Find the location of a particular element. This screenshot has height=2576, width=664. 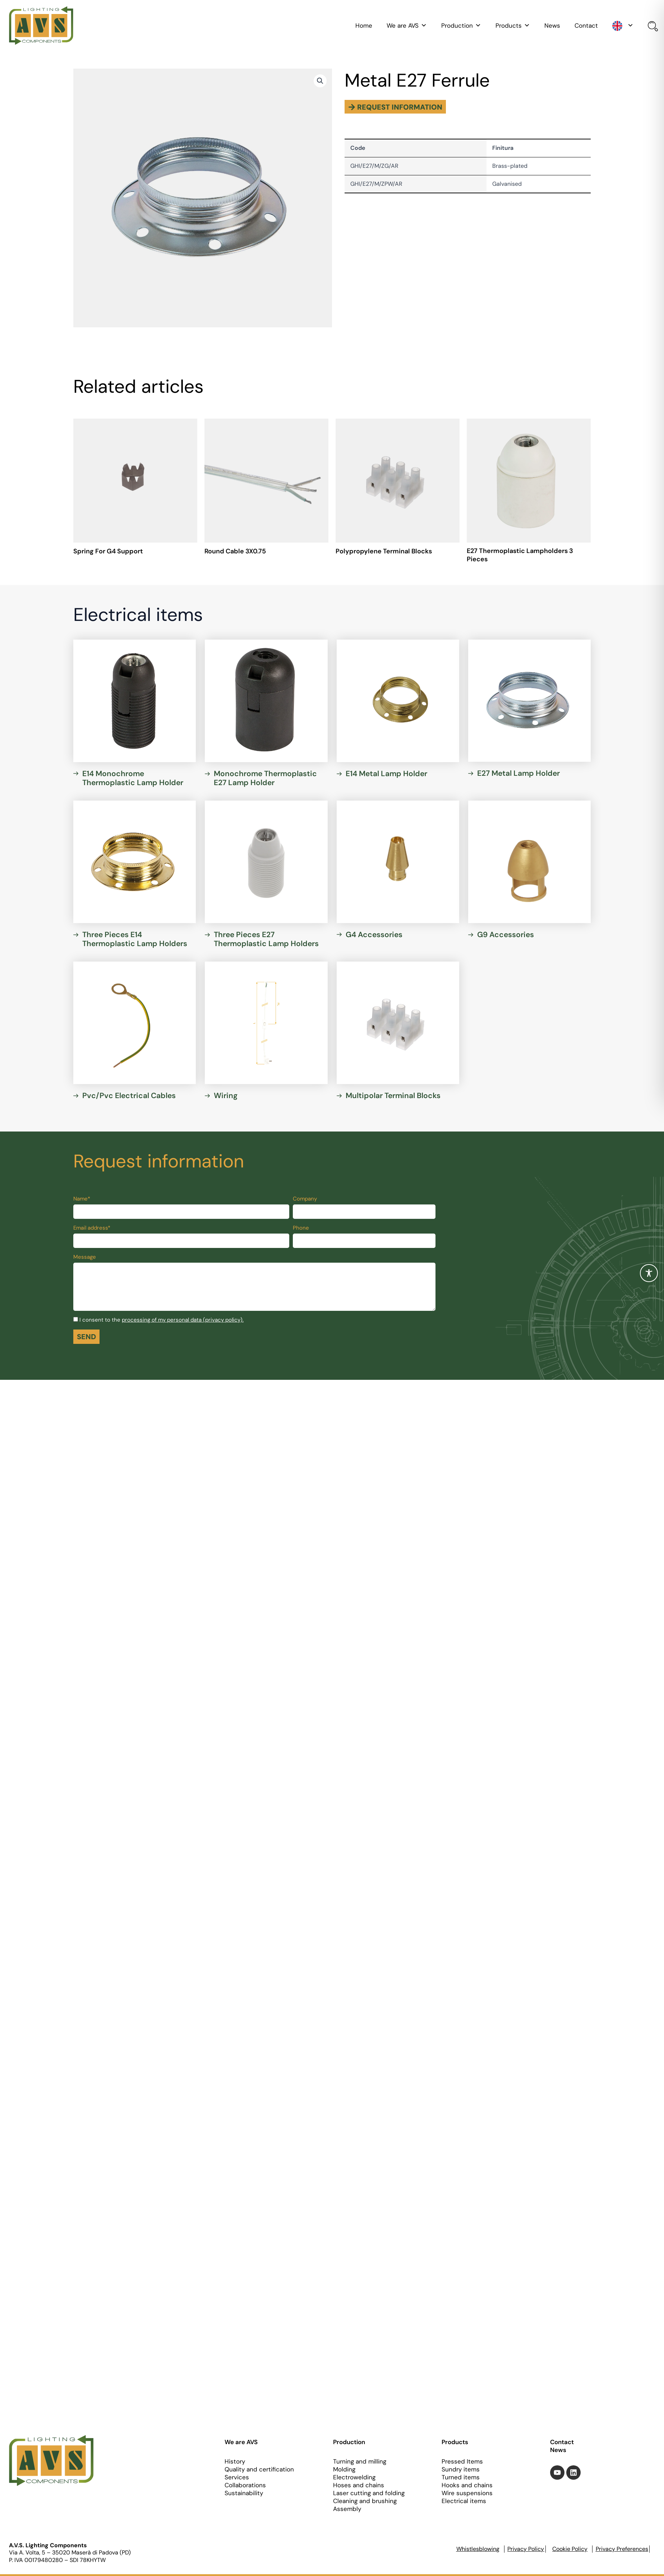

I consent to the is located at coordinates (161, 1322).